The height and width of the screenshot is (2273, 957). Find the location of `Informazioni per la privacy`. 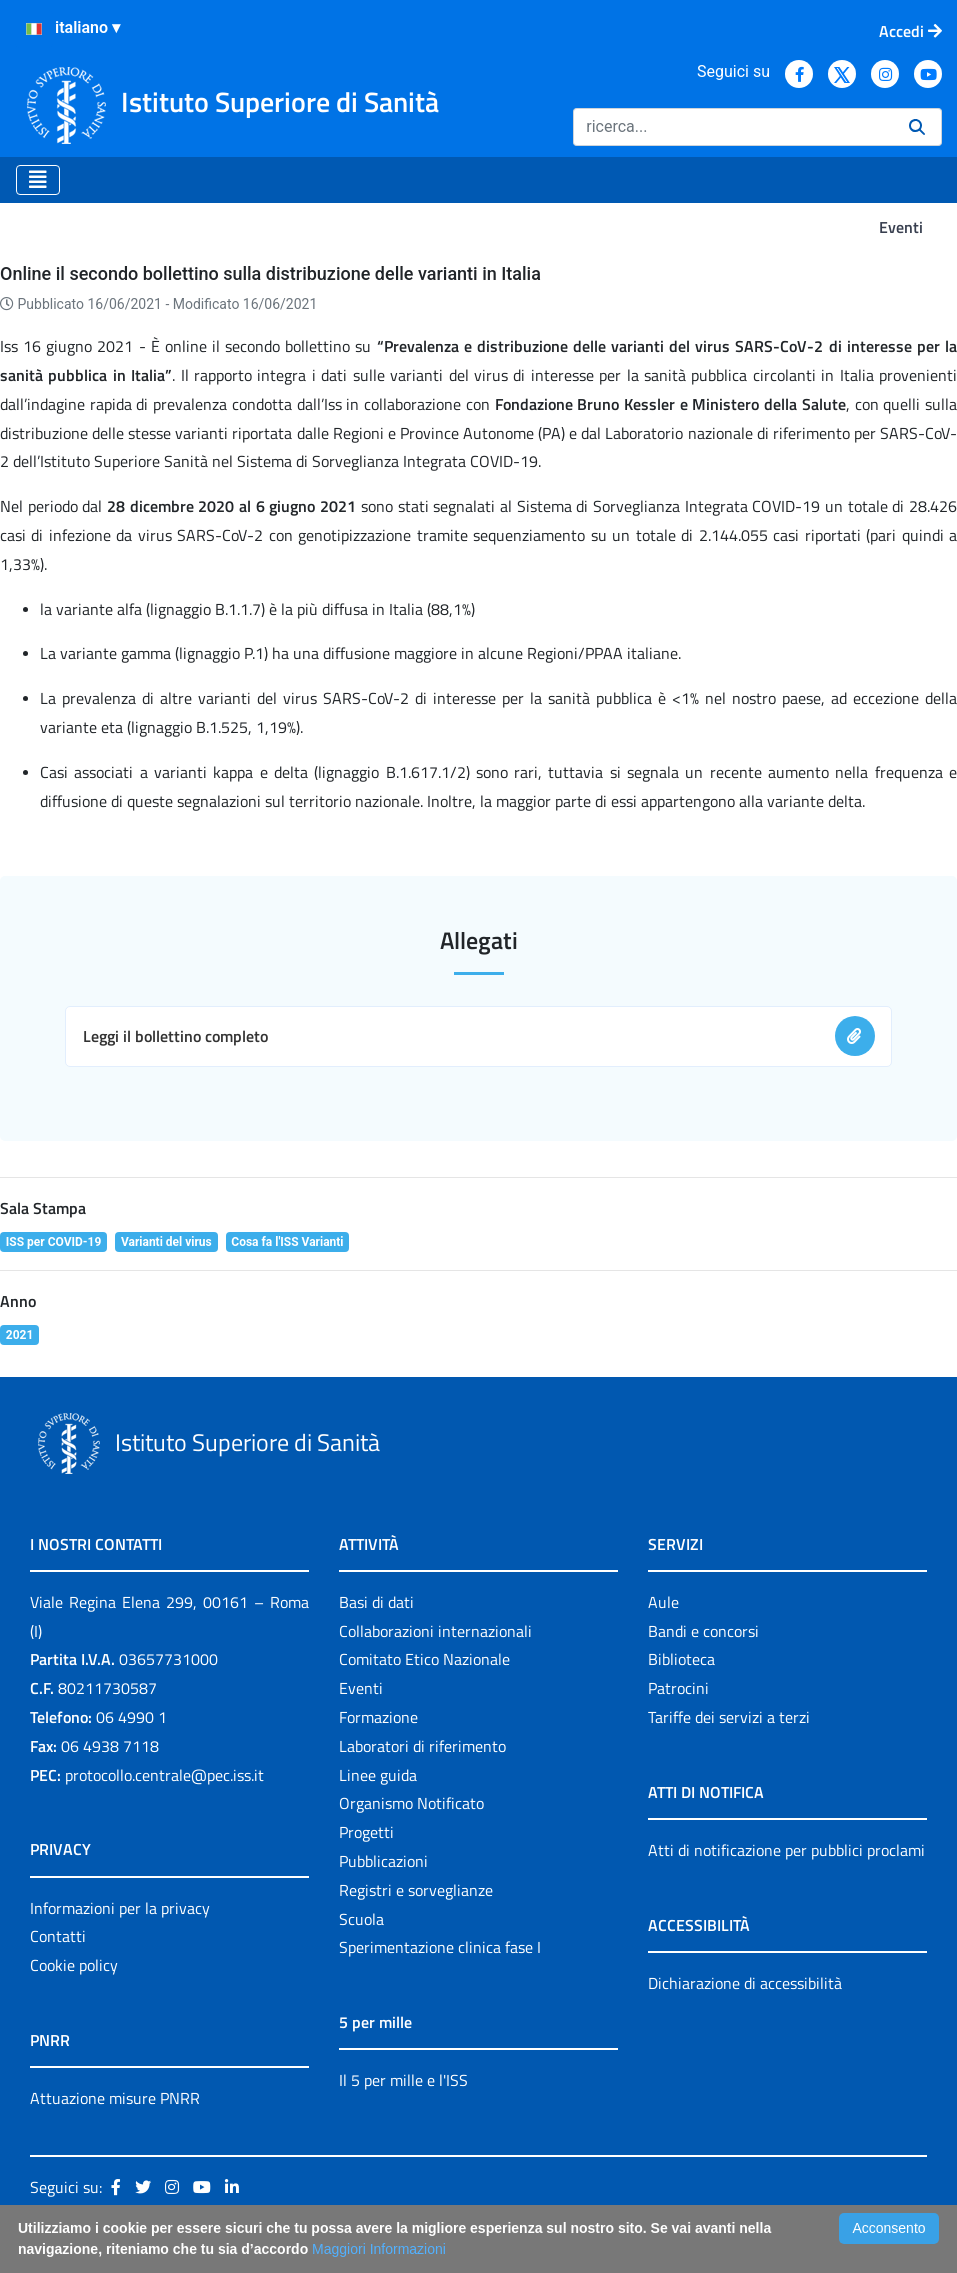

Informazioni per la privacy is located at coordinates (120, 1908).